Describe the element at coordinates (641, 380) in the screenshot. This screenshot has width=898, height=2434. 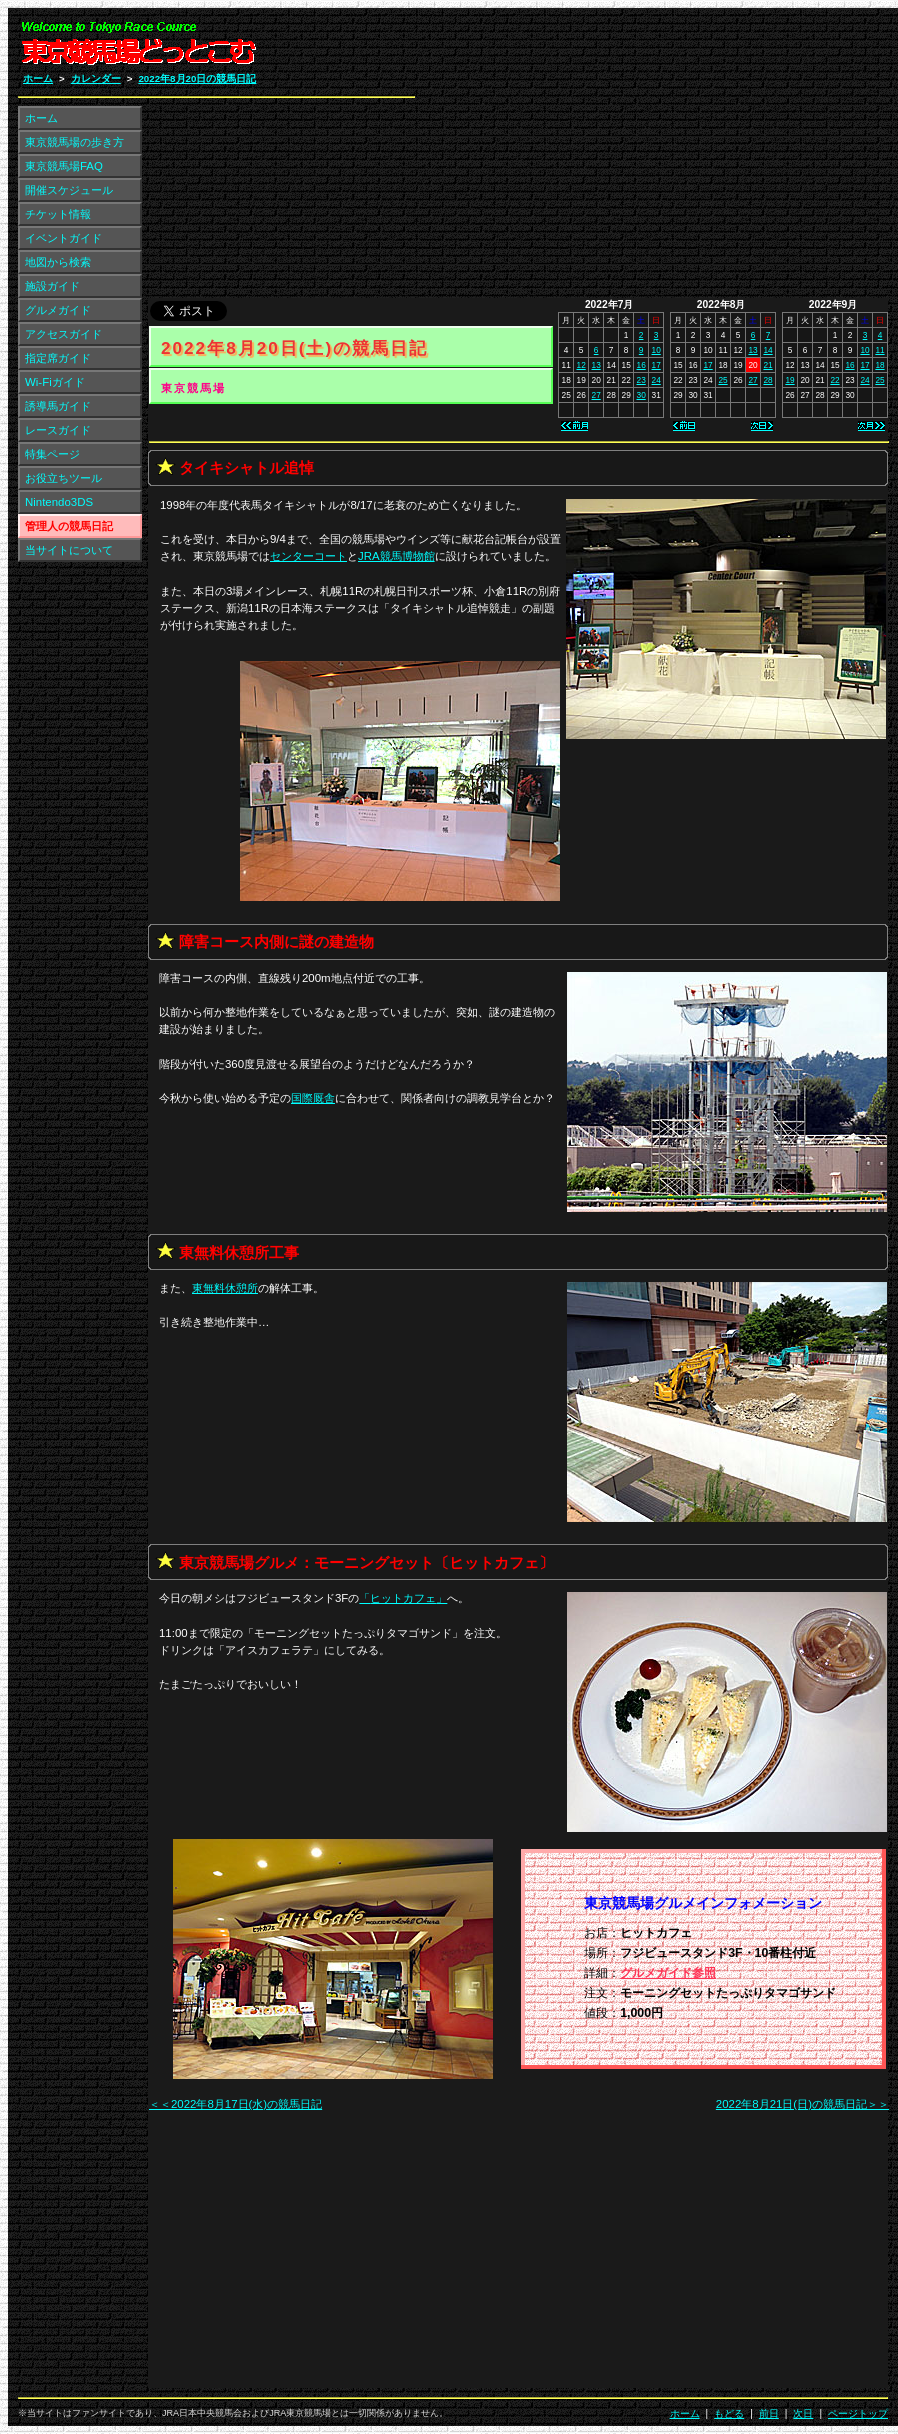
I see `23` at that location.